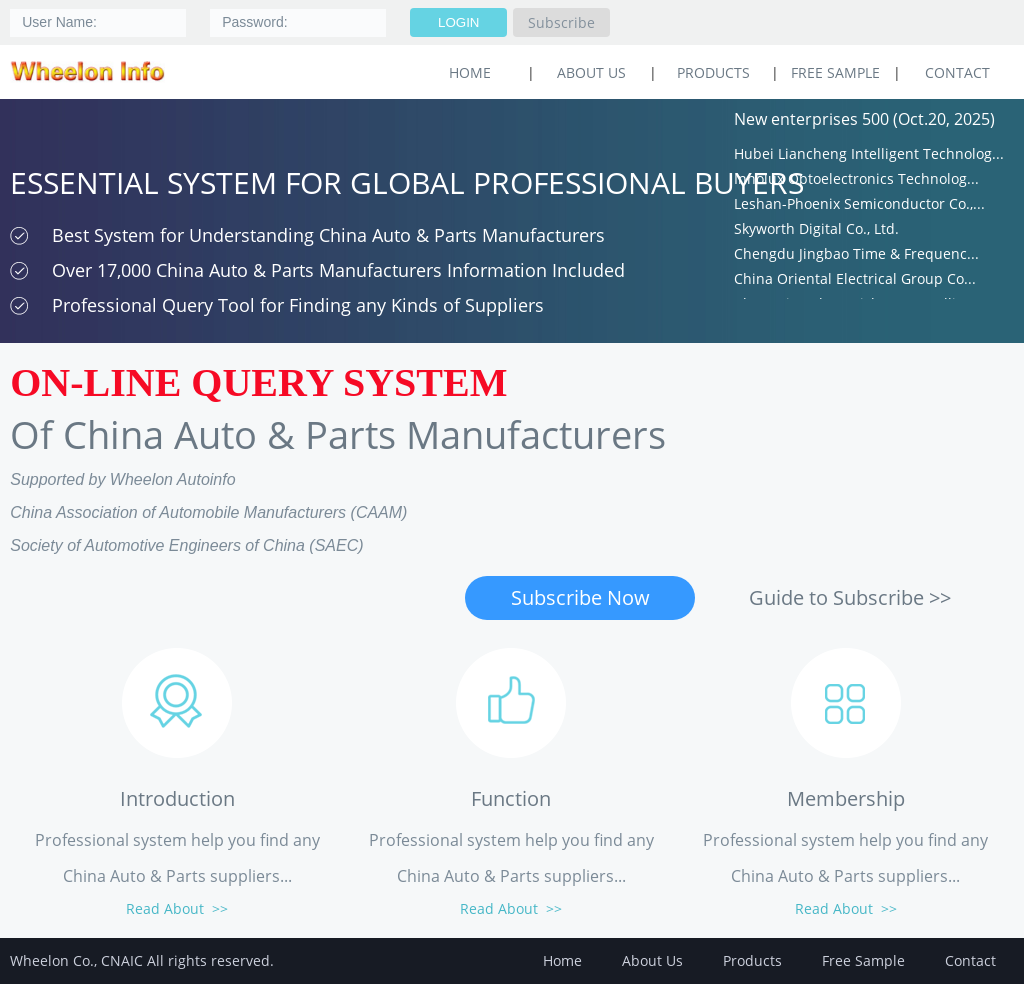 The height and width of the screenshot is (984, 1024). Describe the element at coordinates (835, 72) in the screenshot. I see `Free Sample` at that location.